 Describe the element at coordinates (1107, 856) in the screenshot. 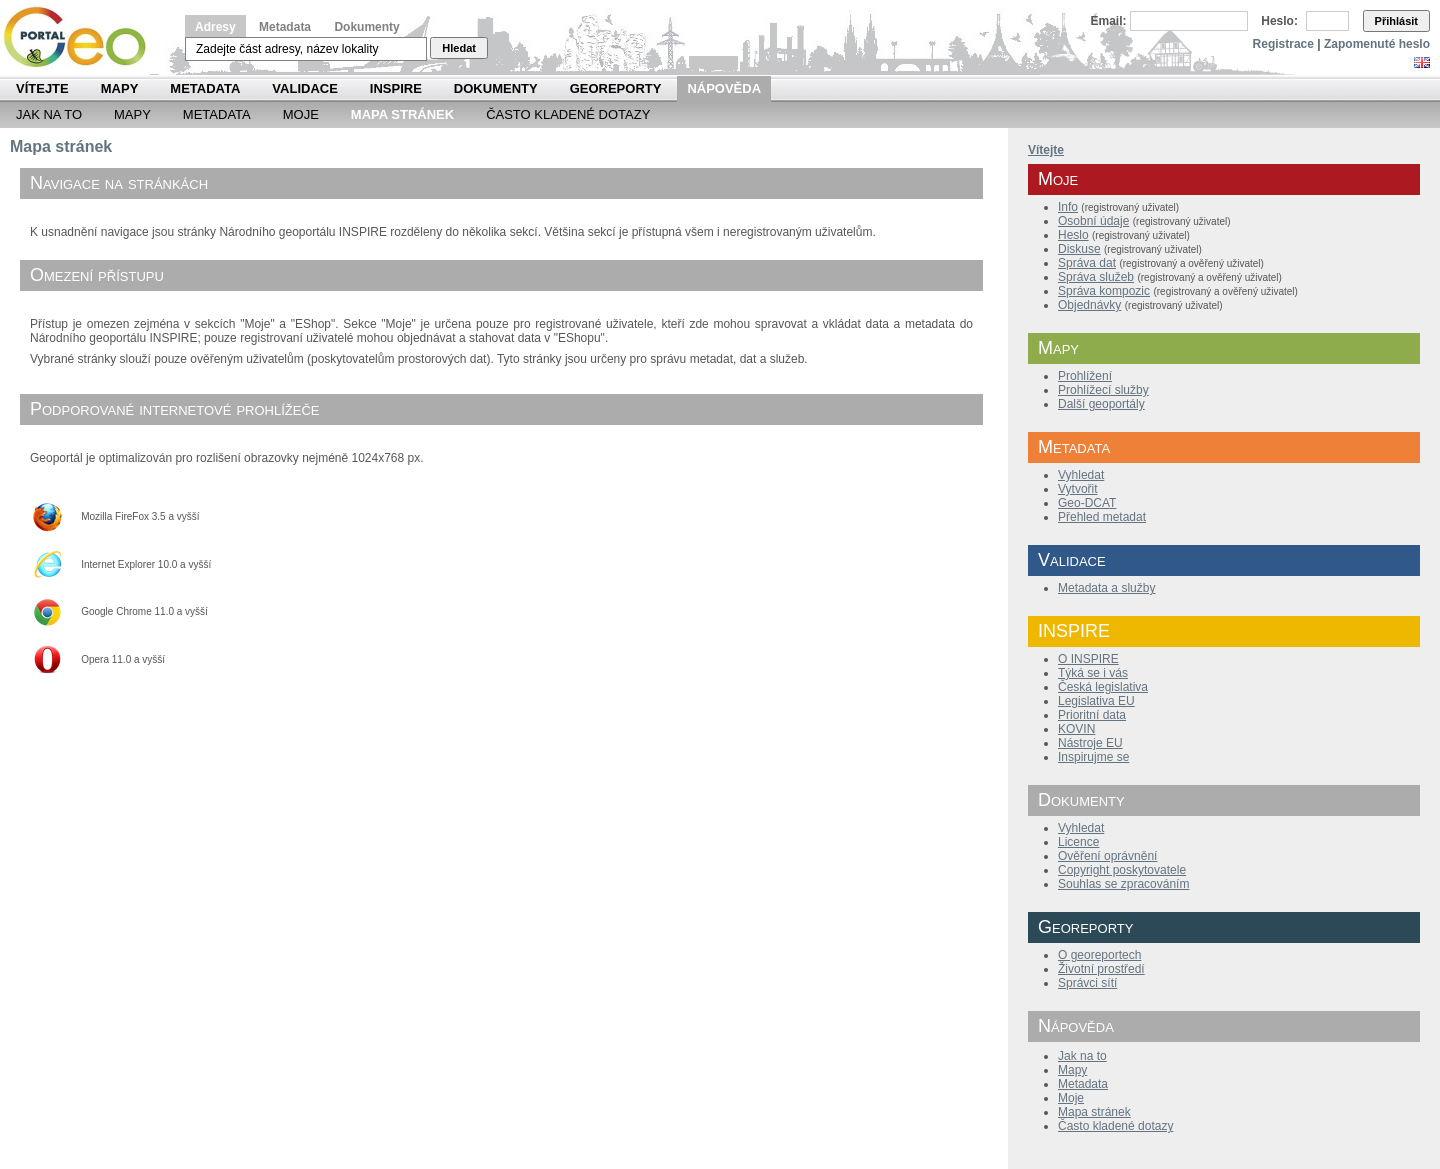

I see `Ověření oprávnění` at that location.